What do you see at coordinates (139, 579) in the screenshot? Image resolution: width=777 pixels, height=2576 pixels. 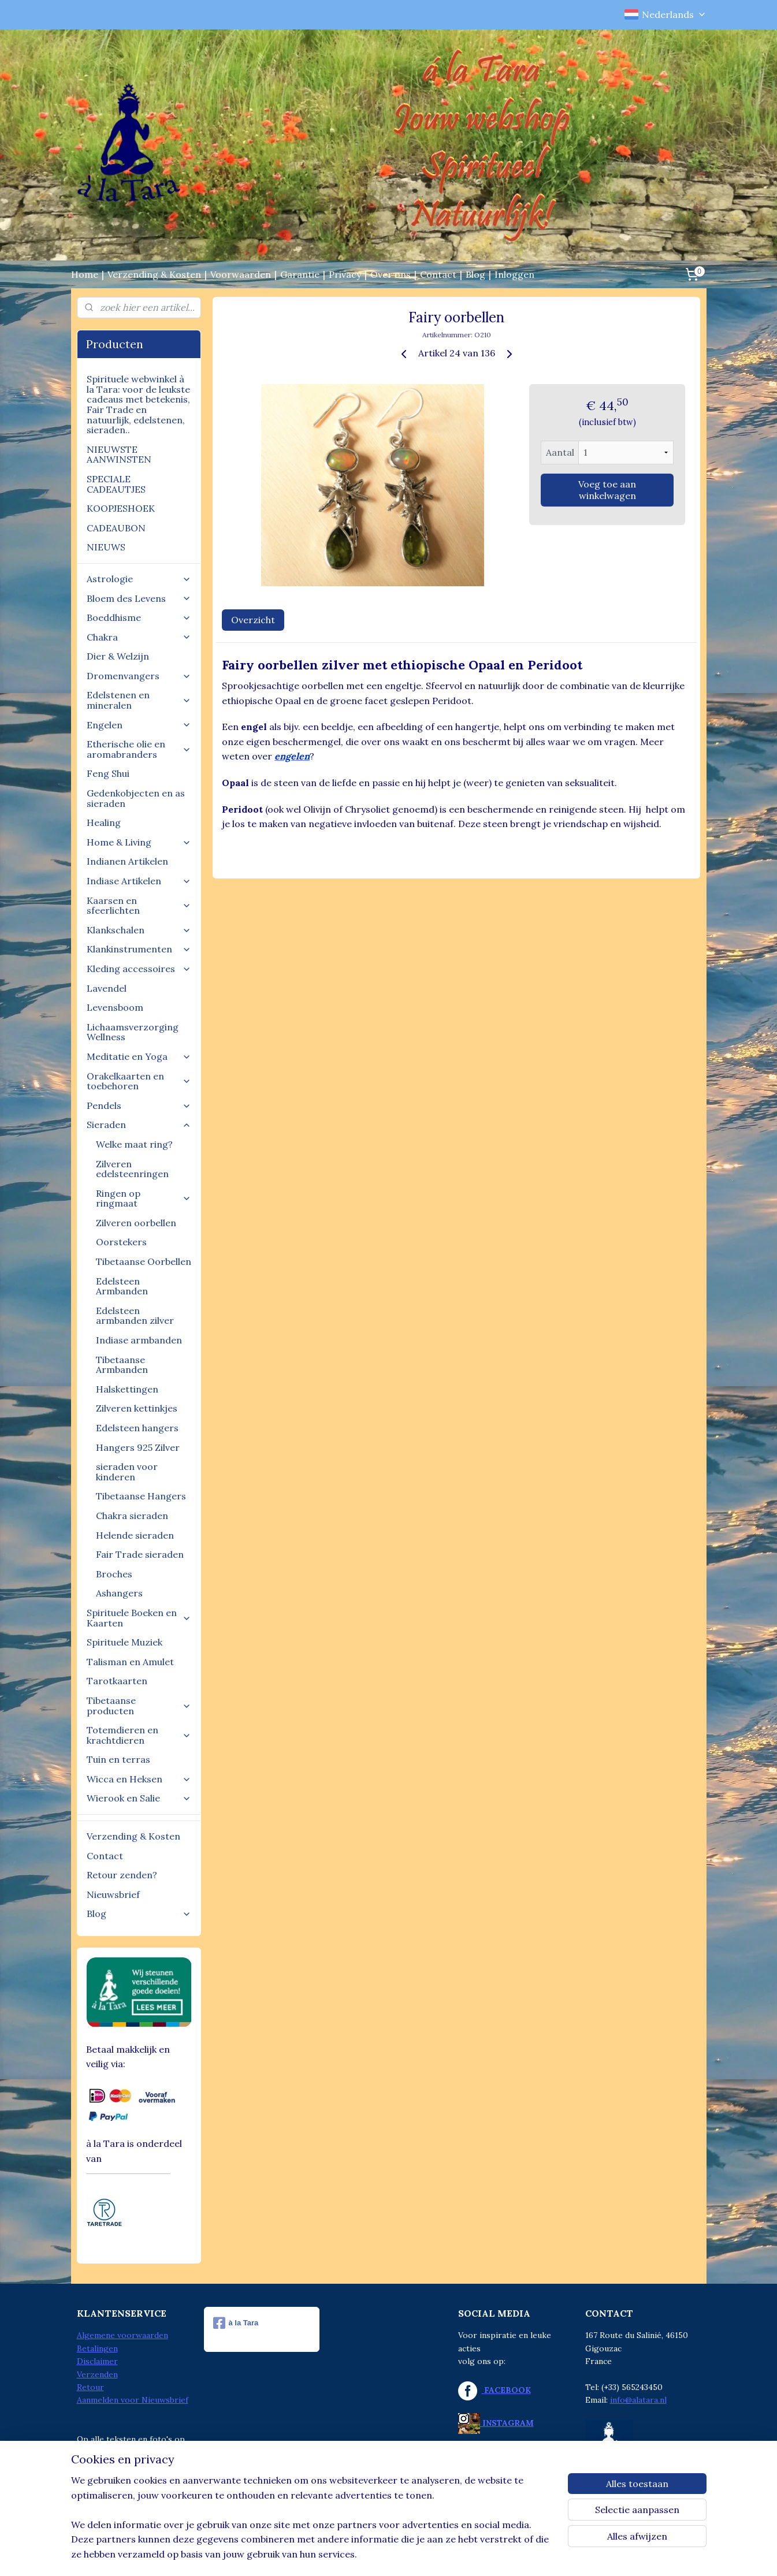 I see `Astrologie` at bounding box center [139, 579].